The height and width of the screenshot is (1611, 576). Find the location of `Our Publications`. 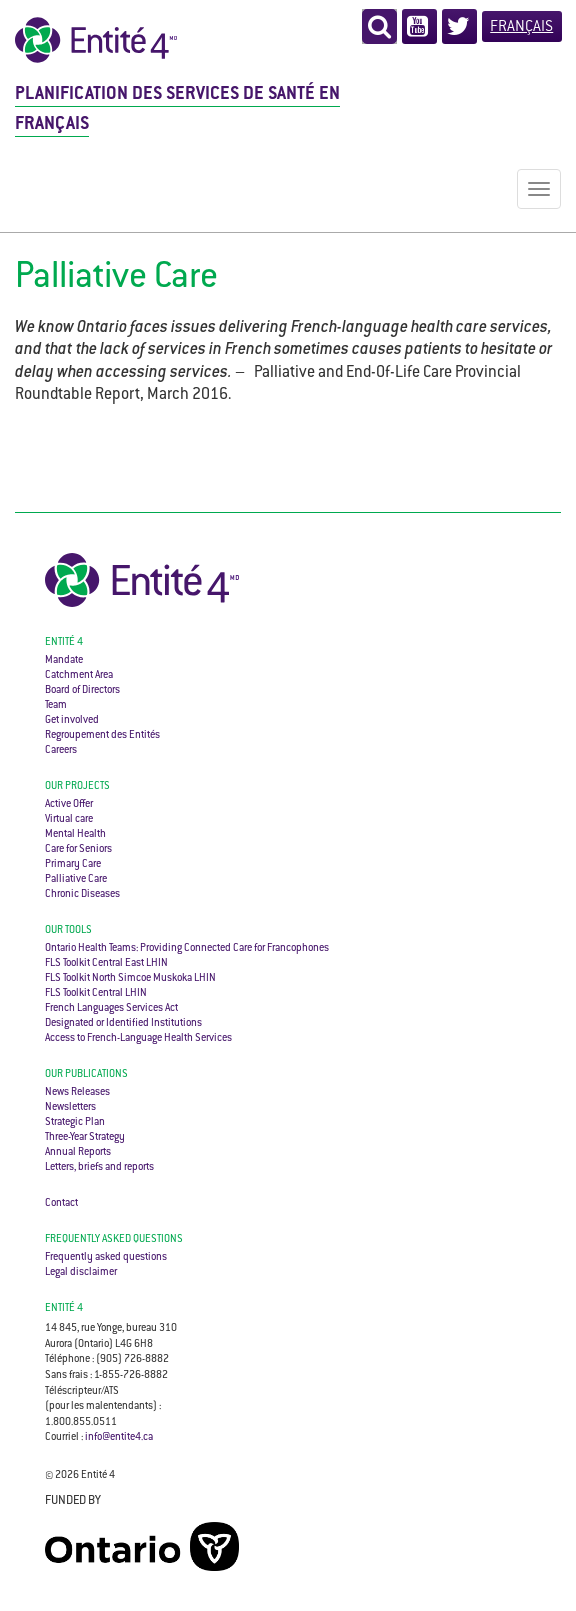

Our Publications is located at coordinates (86, 1074).